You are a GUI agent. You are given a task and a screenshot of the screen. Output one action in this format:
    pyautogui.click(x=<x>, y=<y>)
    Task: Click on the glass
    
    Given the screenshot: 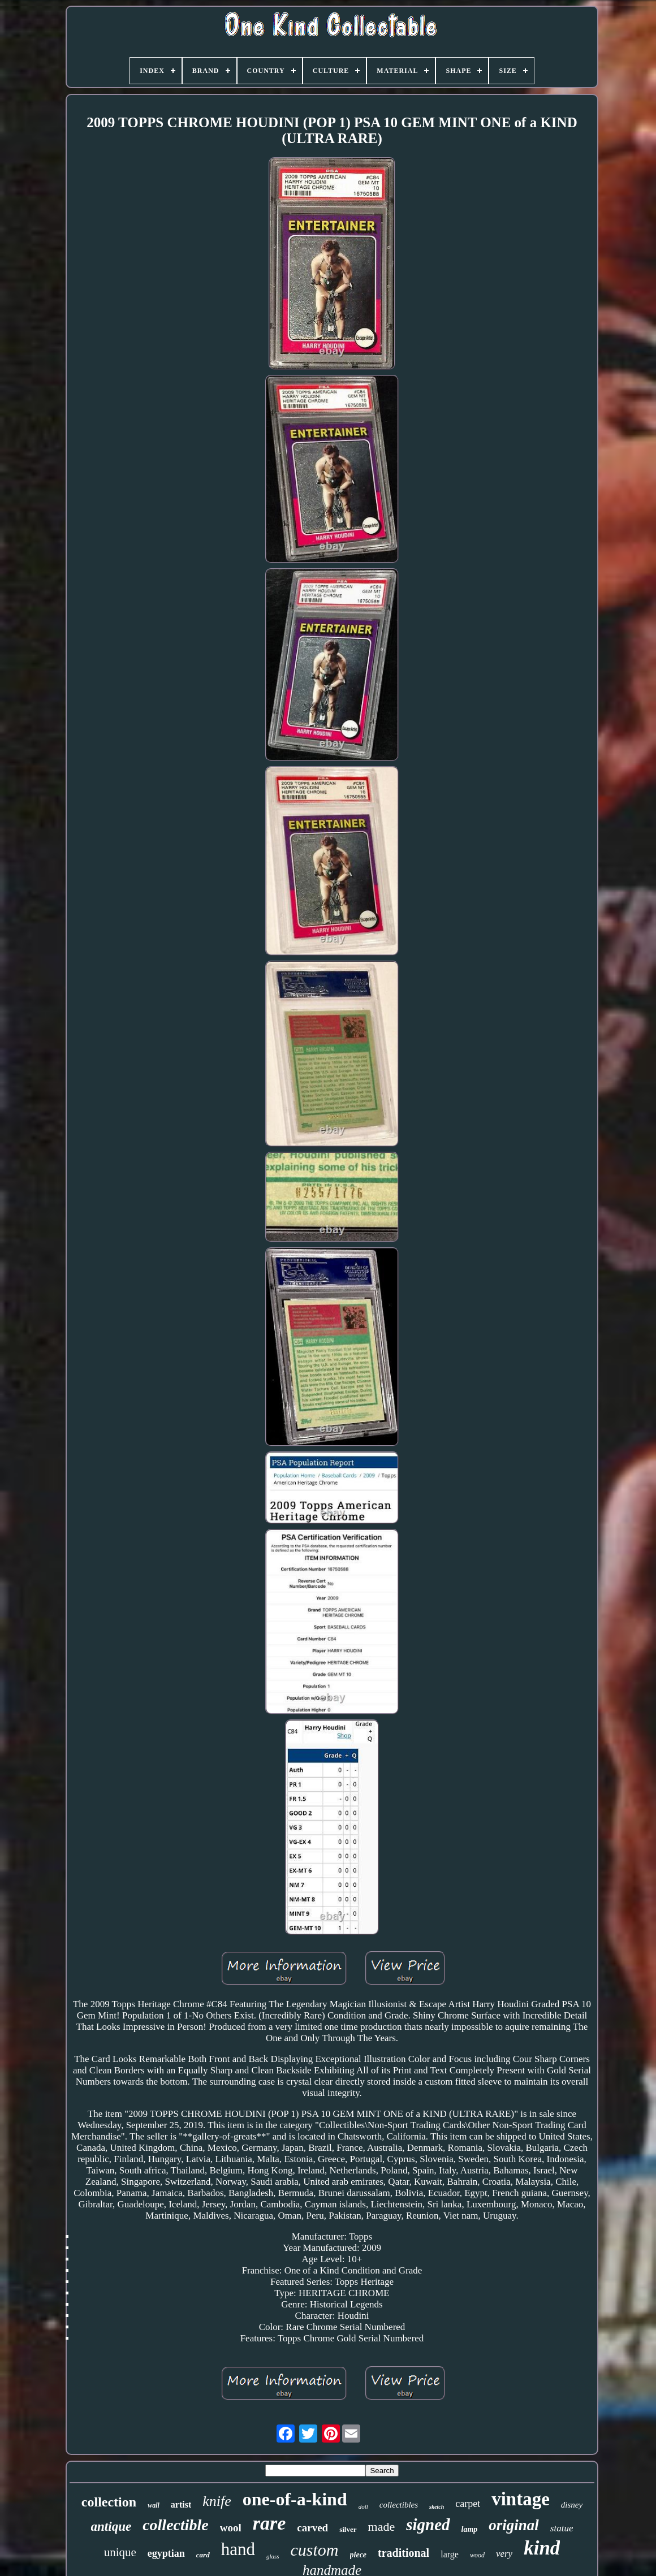 What is the action you would take?
    pyautogui.click(x=272, y=2556)
    